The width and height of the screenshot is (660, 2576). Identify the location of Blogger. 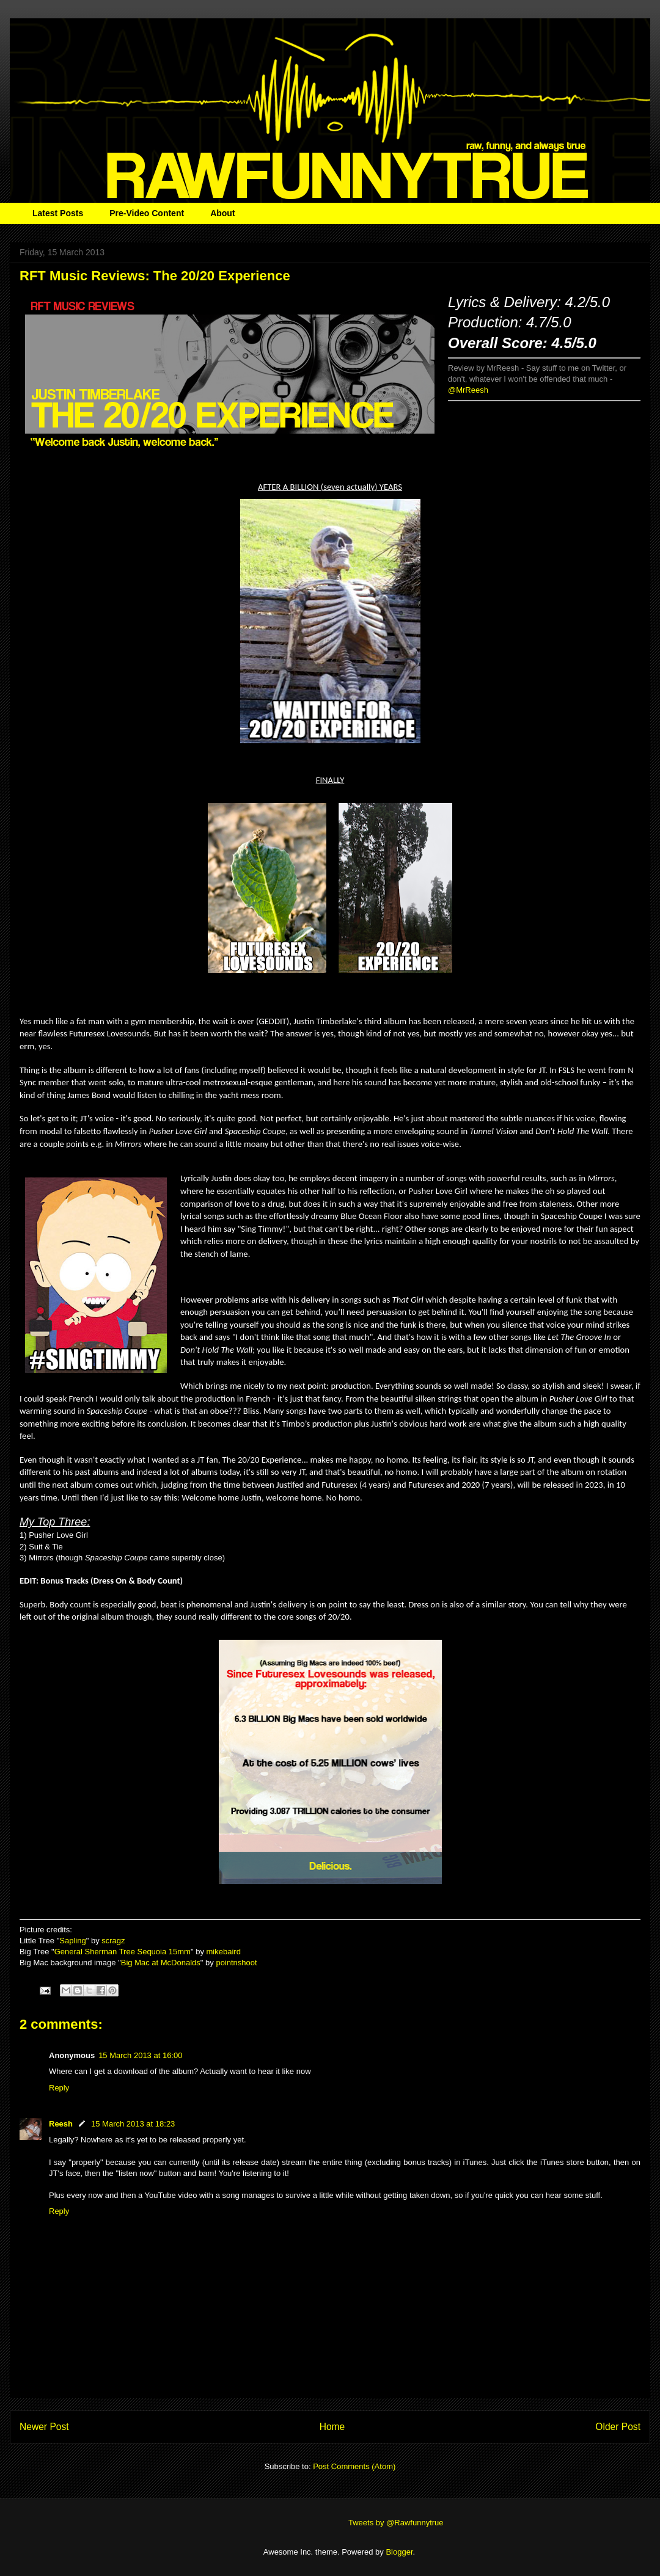
(399, 2551).